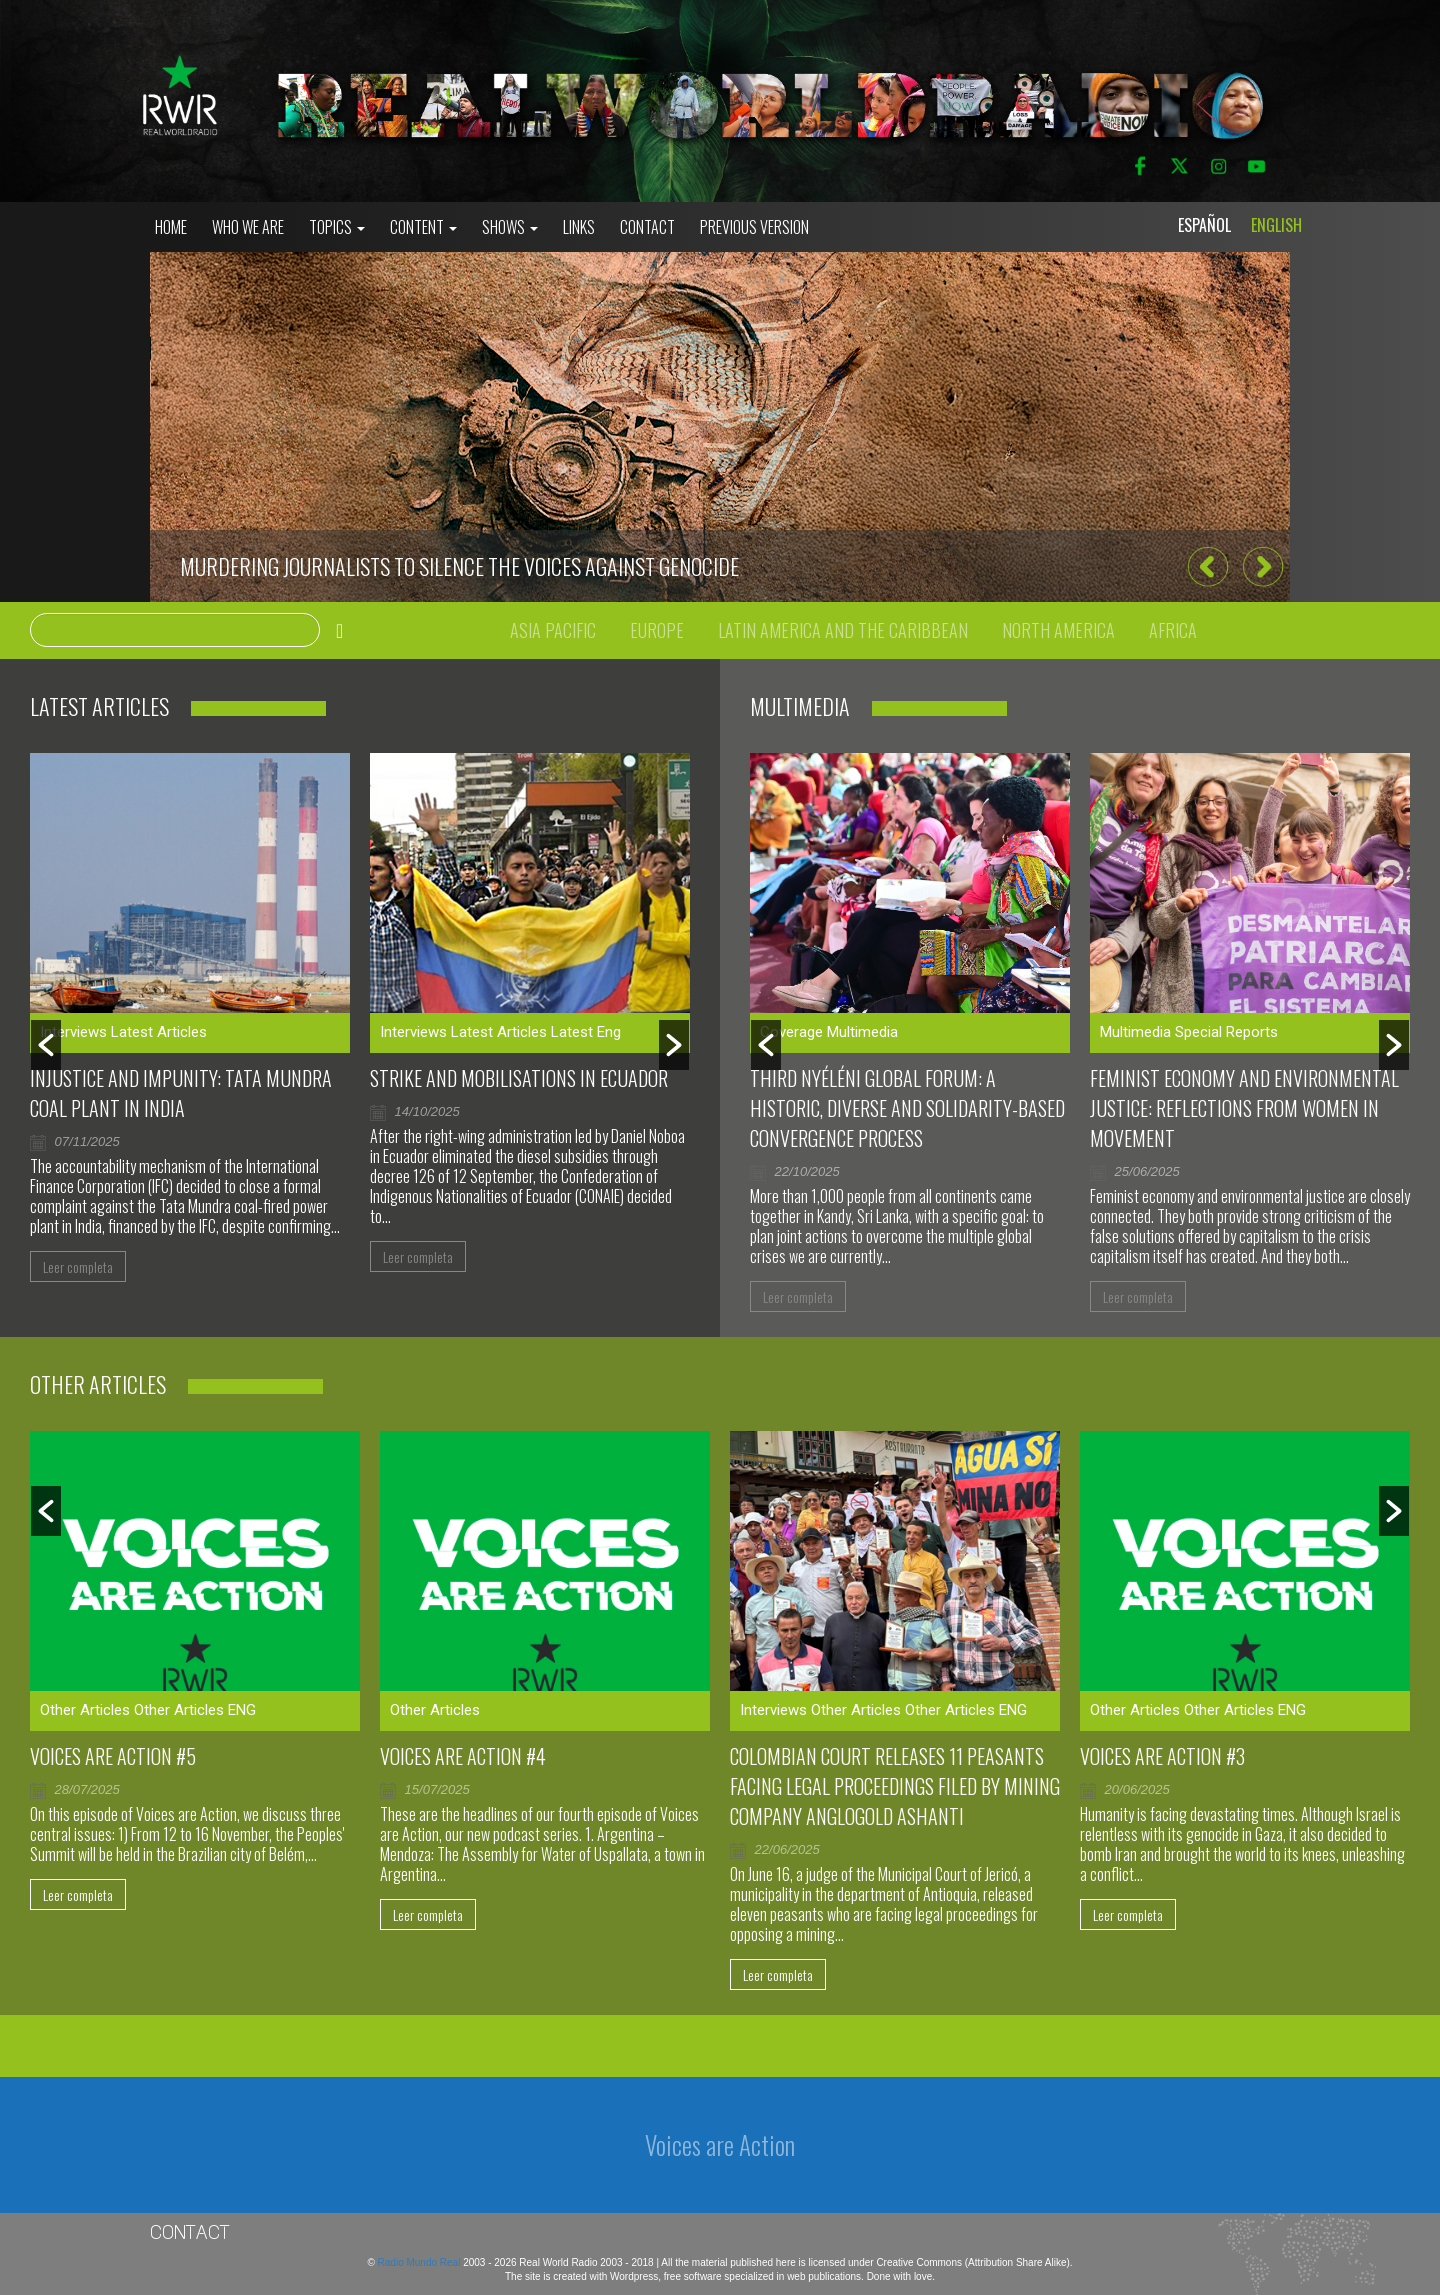 Image resolution: width=1440 pixels, height=2295 pixels. What do you see at coordinates (843, 630) in the screenshot?
I see `Latin America and the Caribbean` at bounding box center [843, 630].